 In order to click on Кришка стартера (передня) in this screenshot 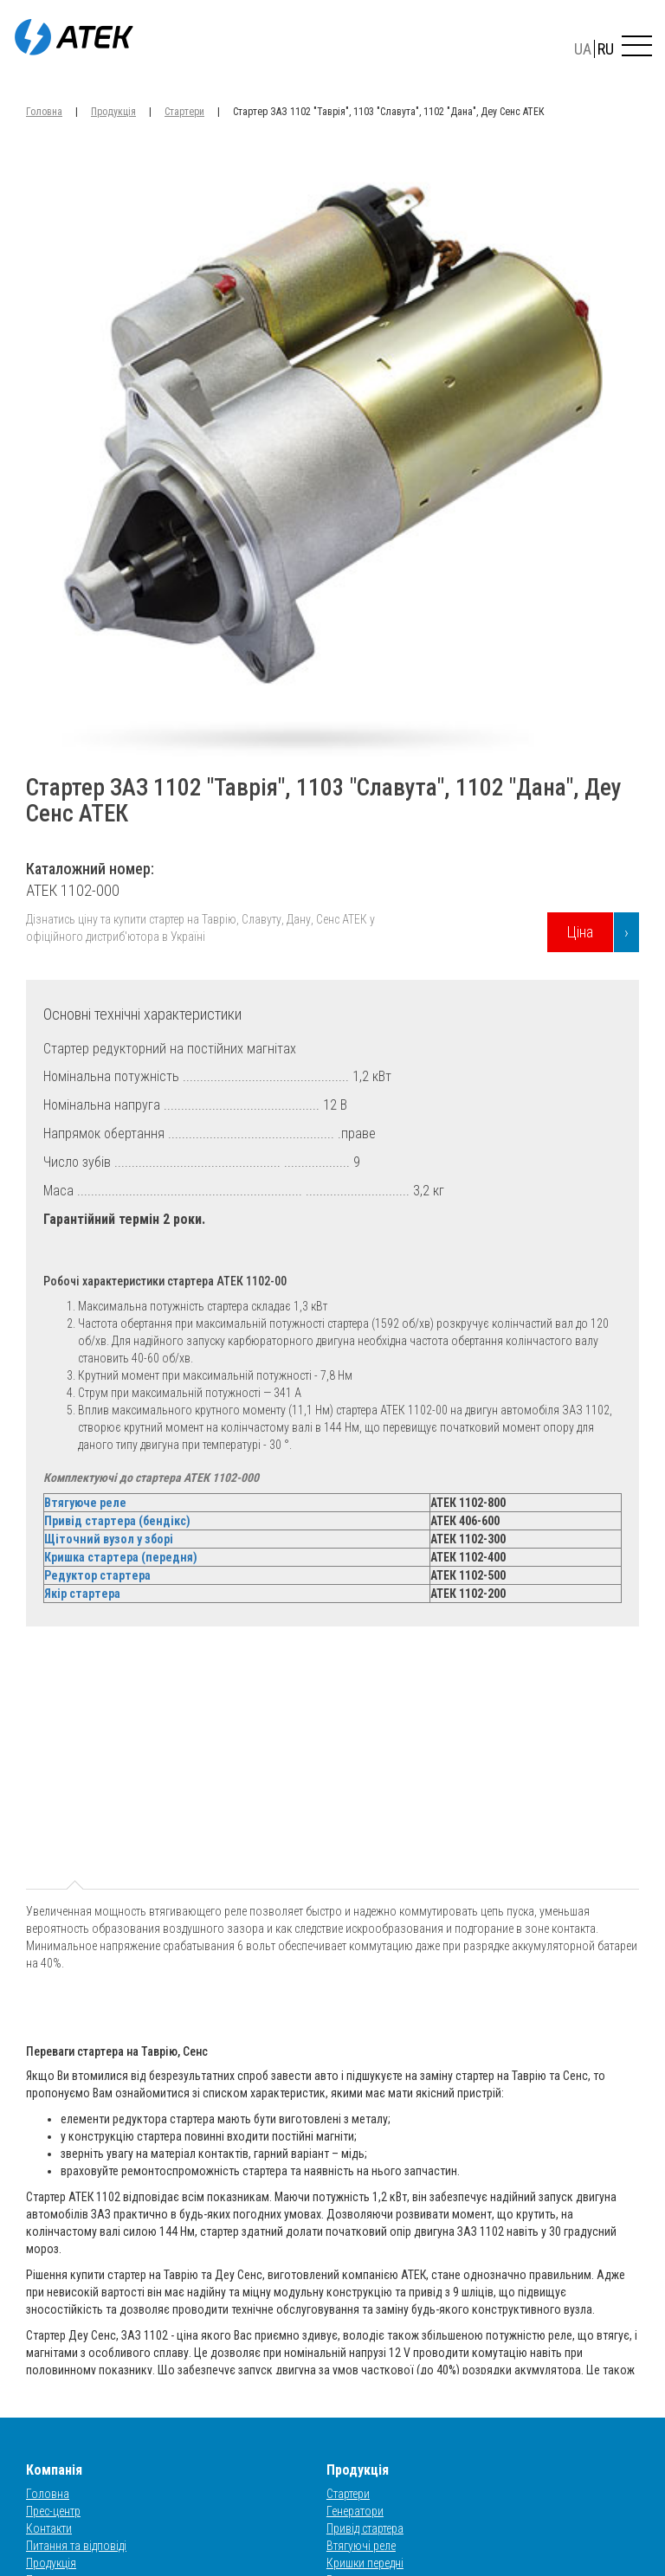, I will do `click(120, 1557)`.